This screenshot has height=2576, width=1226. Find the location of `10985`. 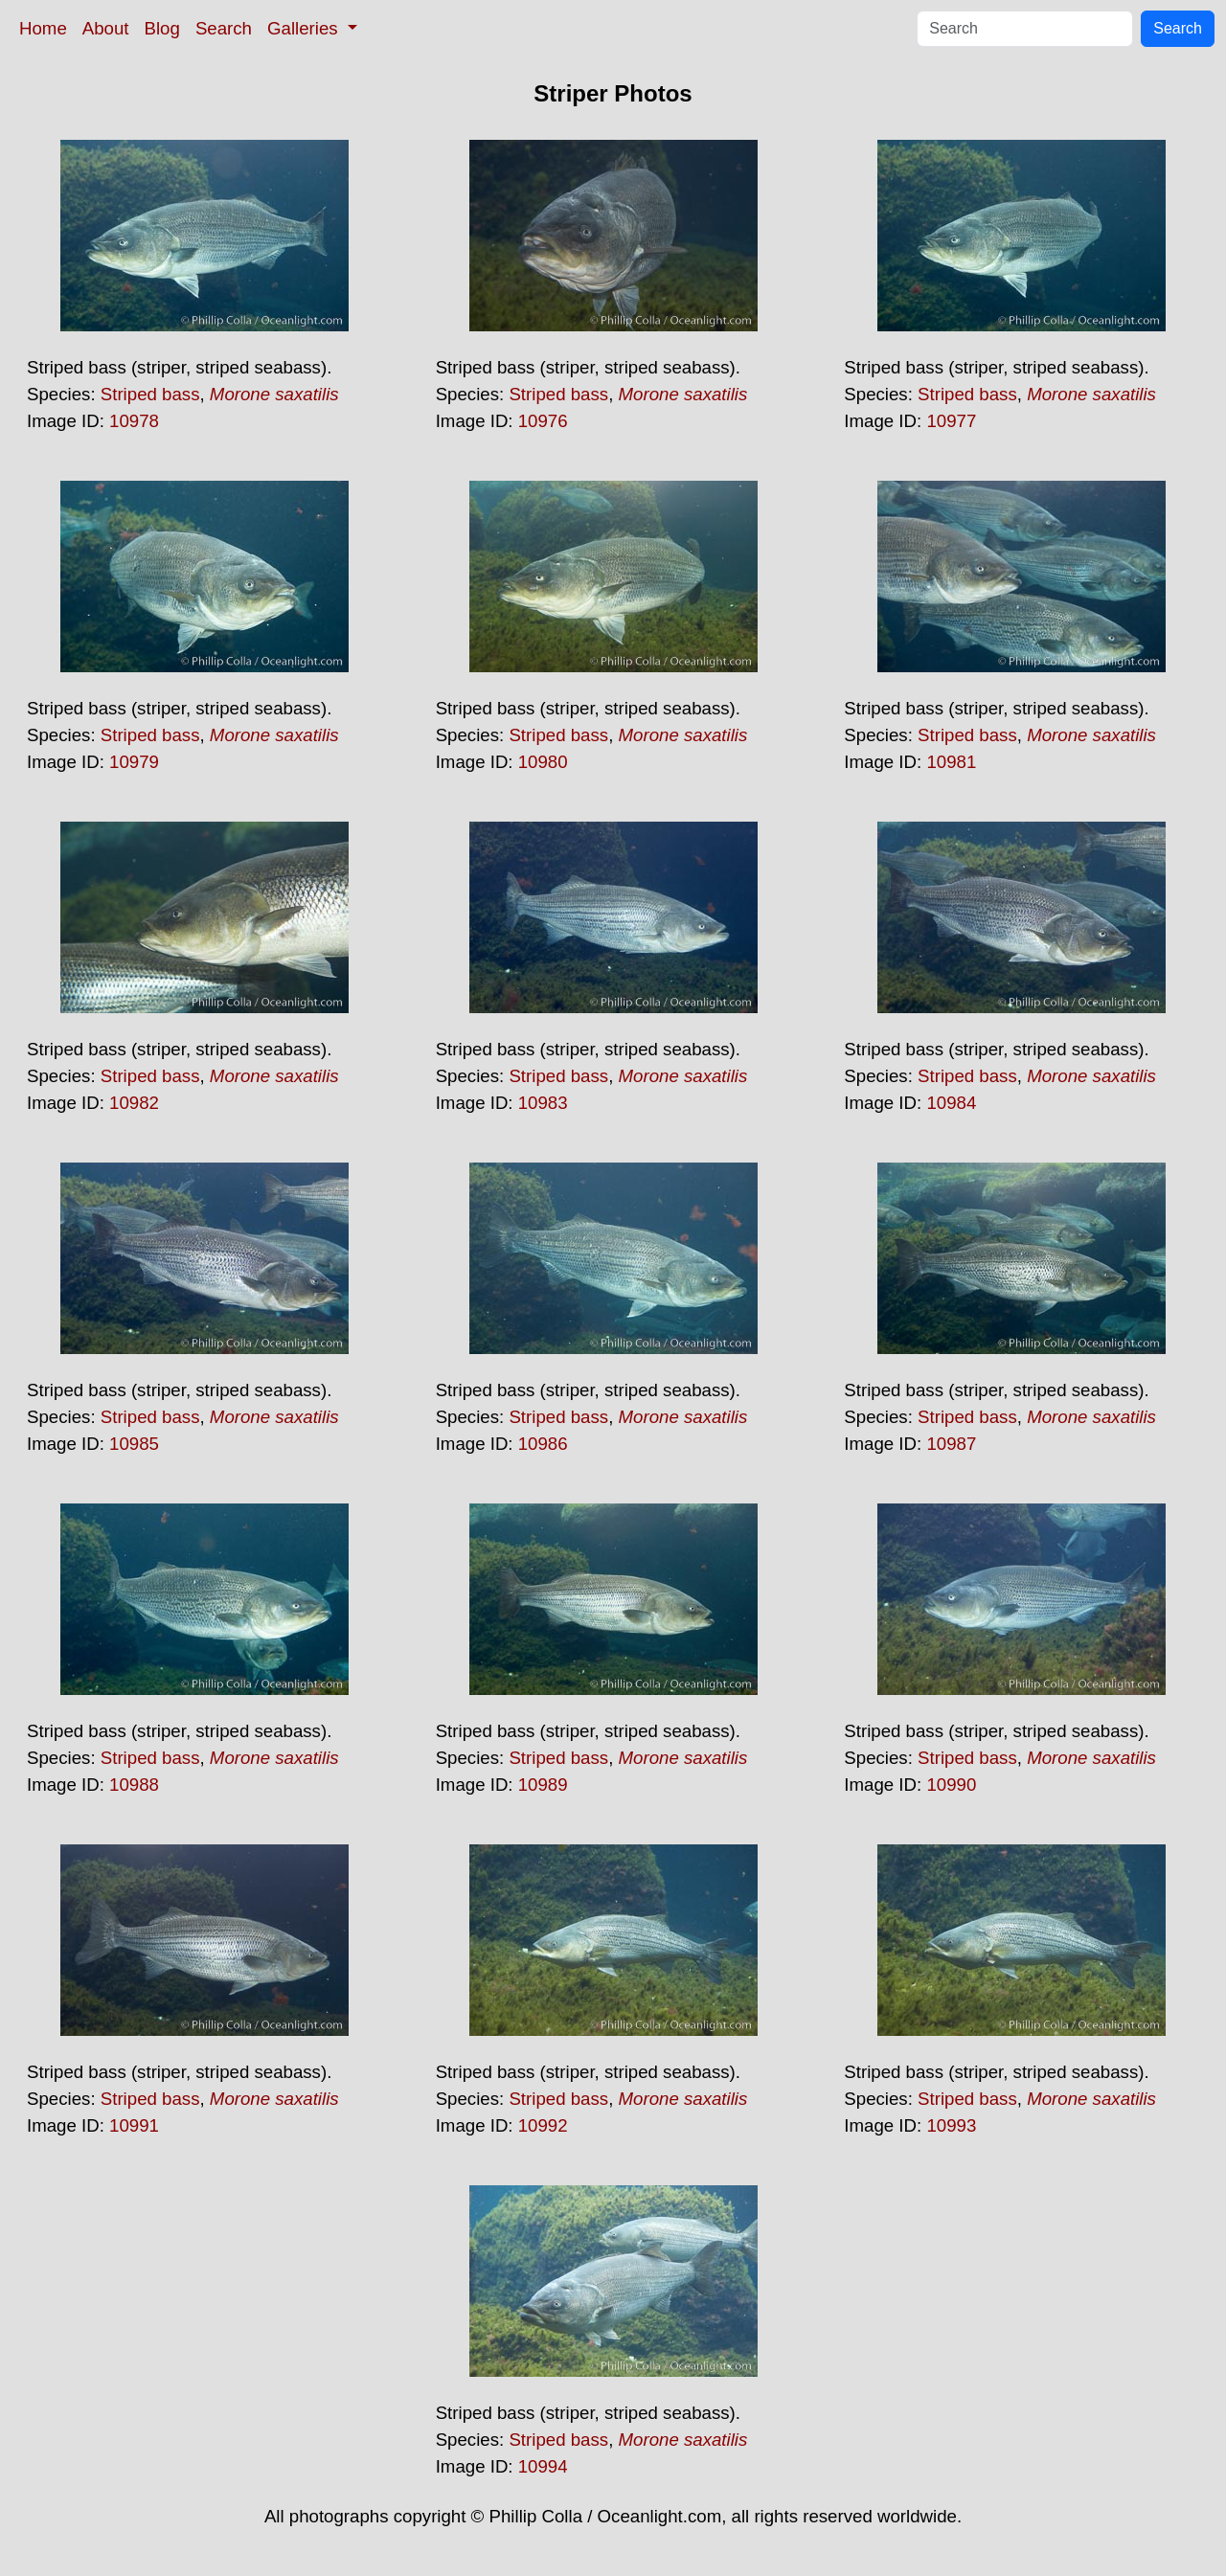

10985 is located at coordinates (134, 1444).